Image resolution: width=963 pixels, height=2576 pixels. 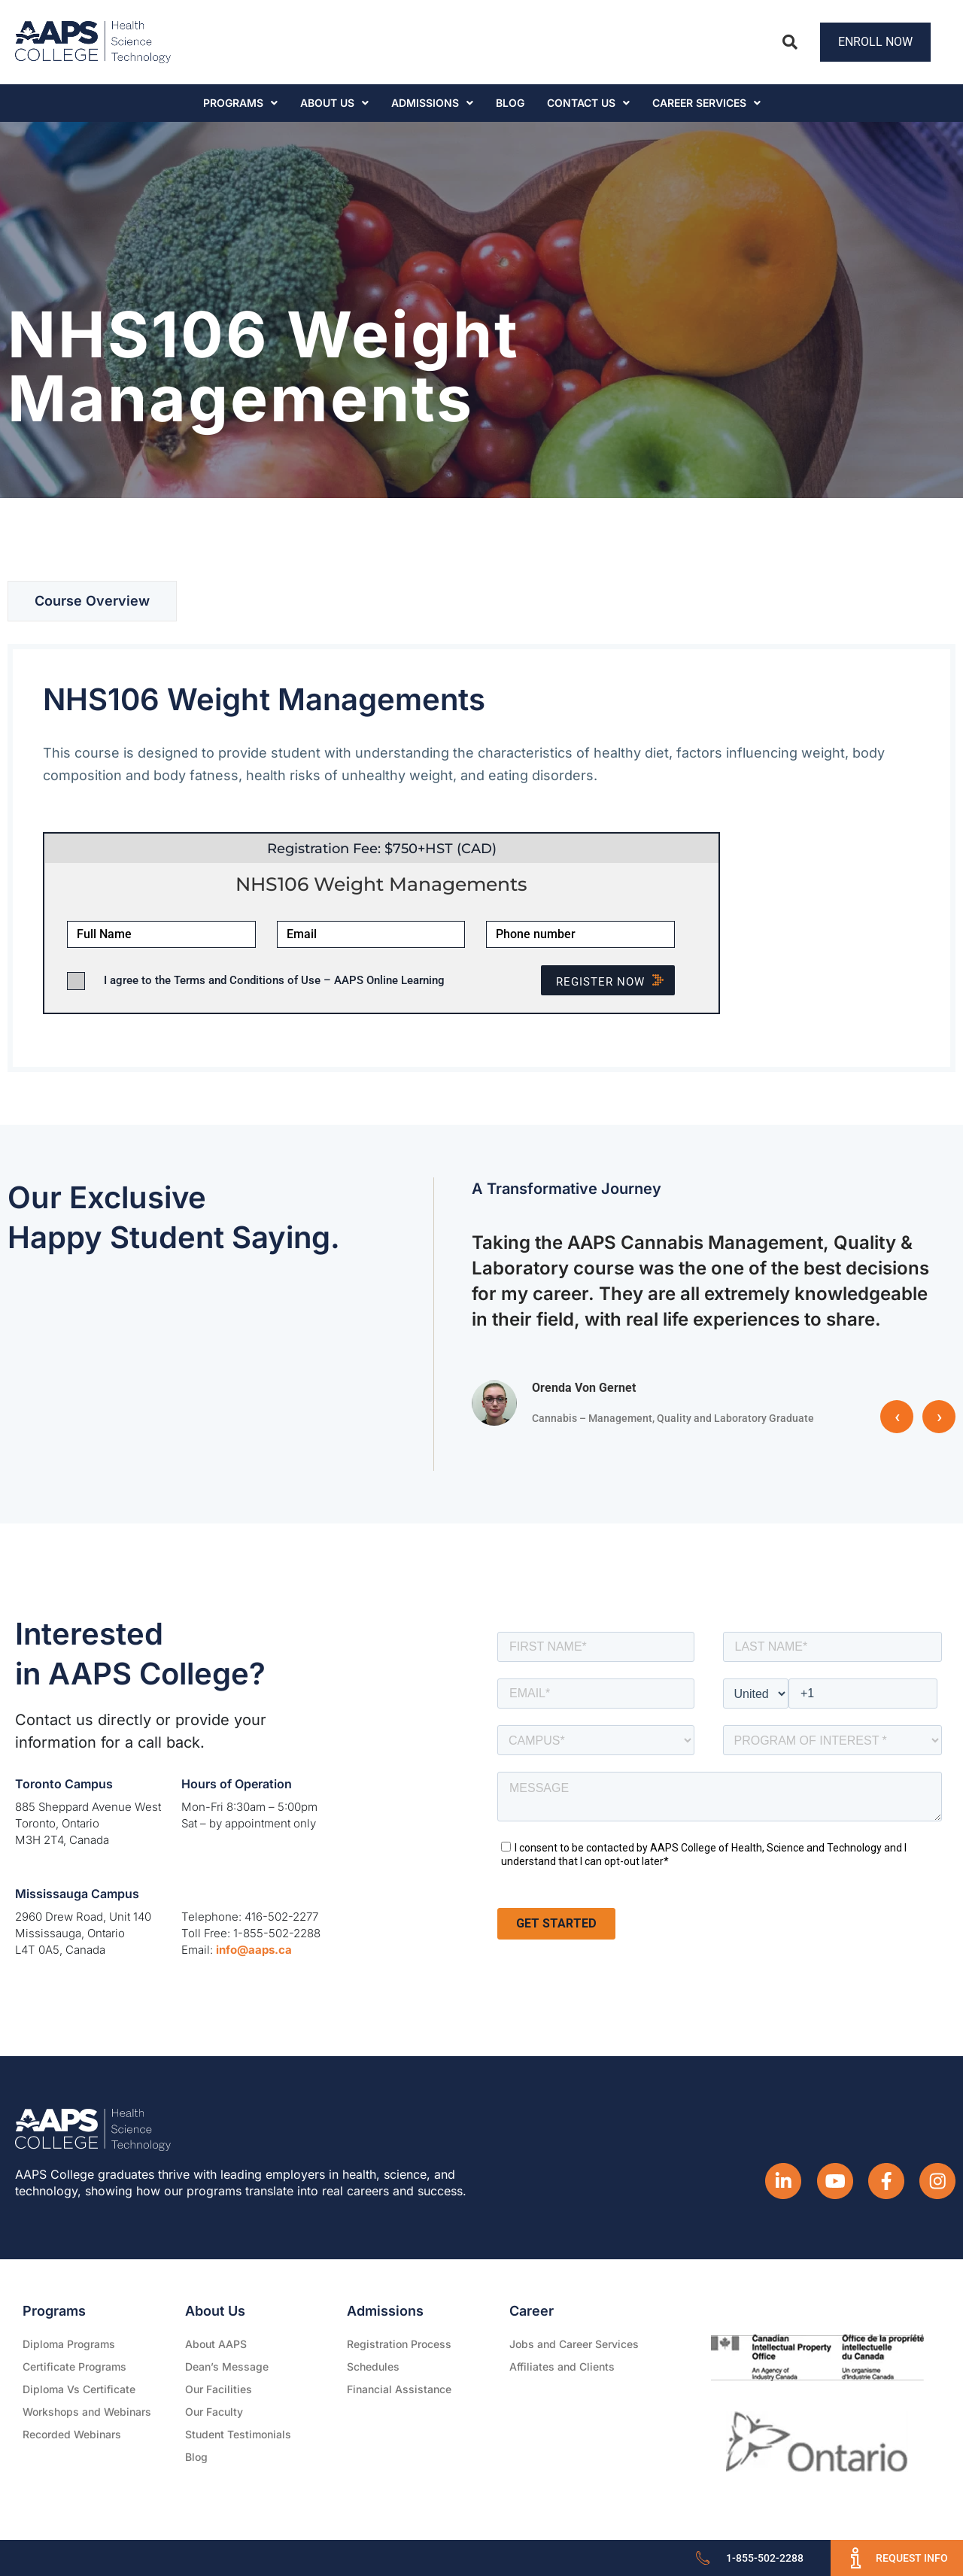 What do you see at coordinates (510, 102) in the screenshot?
I see `Blog` at bounding box center [510, 102].